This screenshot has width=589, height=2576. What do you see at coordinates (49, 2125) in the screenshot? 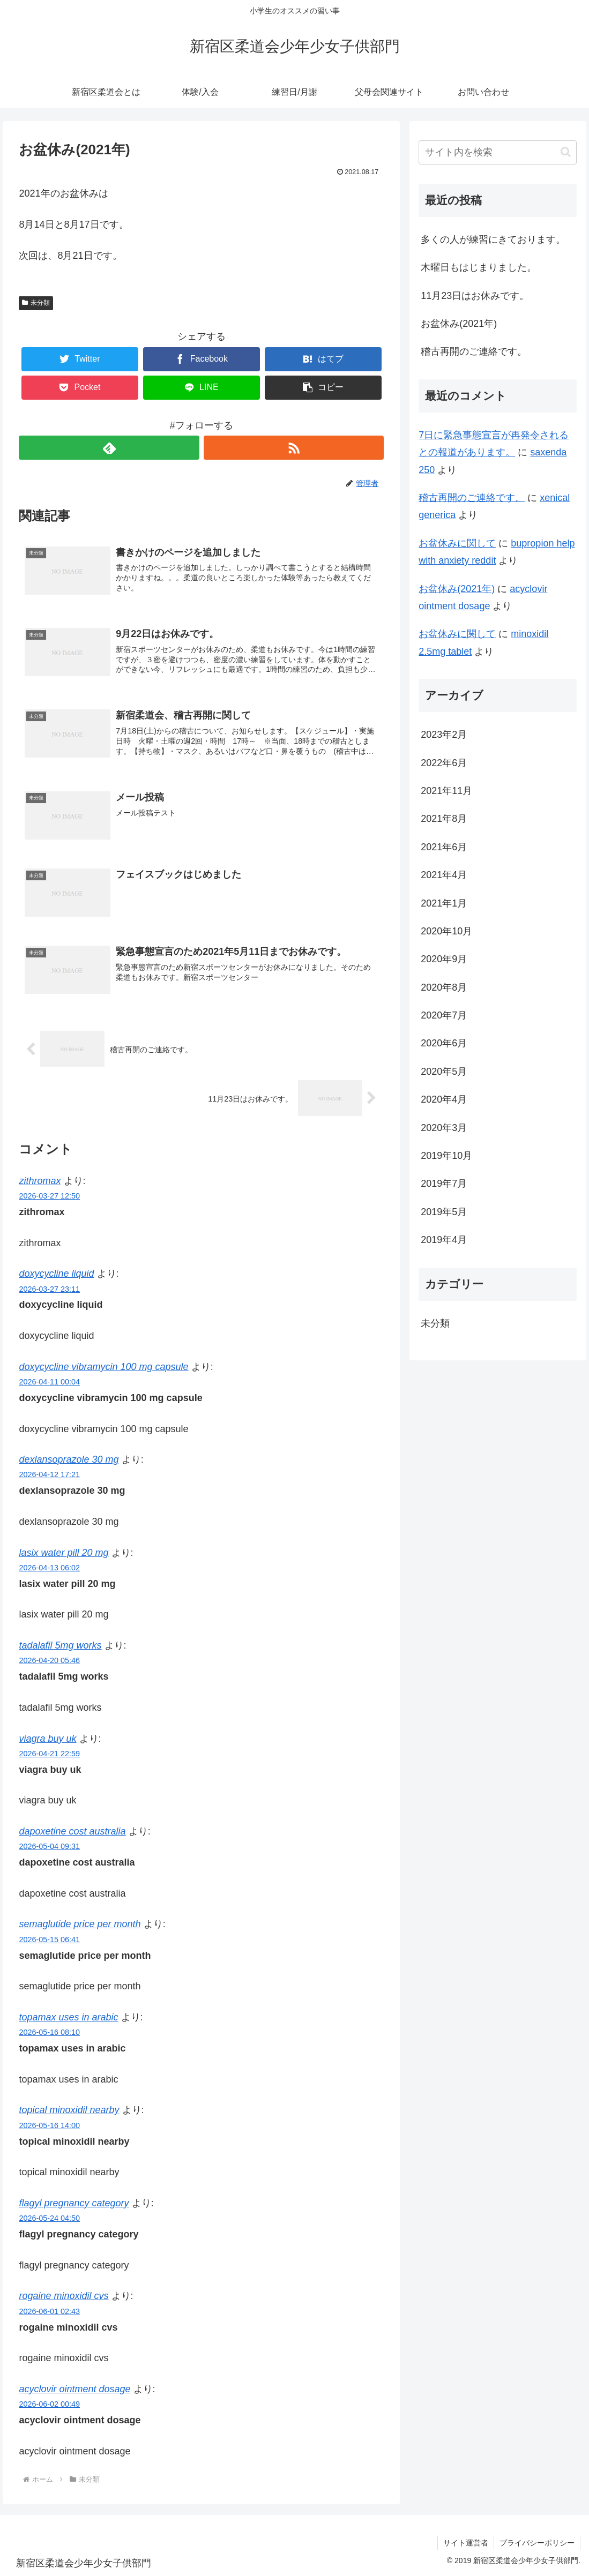
I see `2026-05-16 14:00` at bounding box center [49, 2125].